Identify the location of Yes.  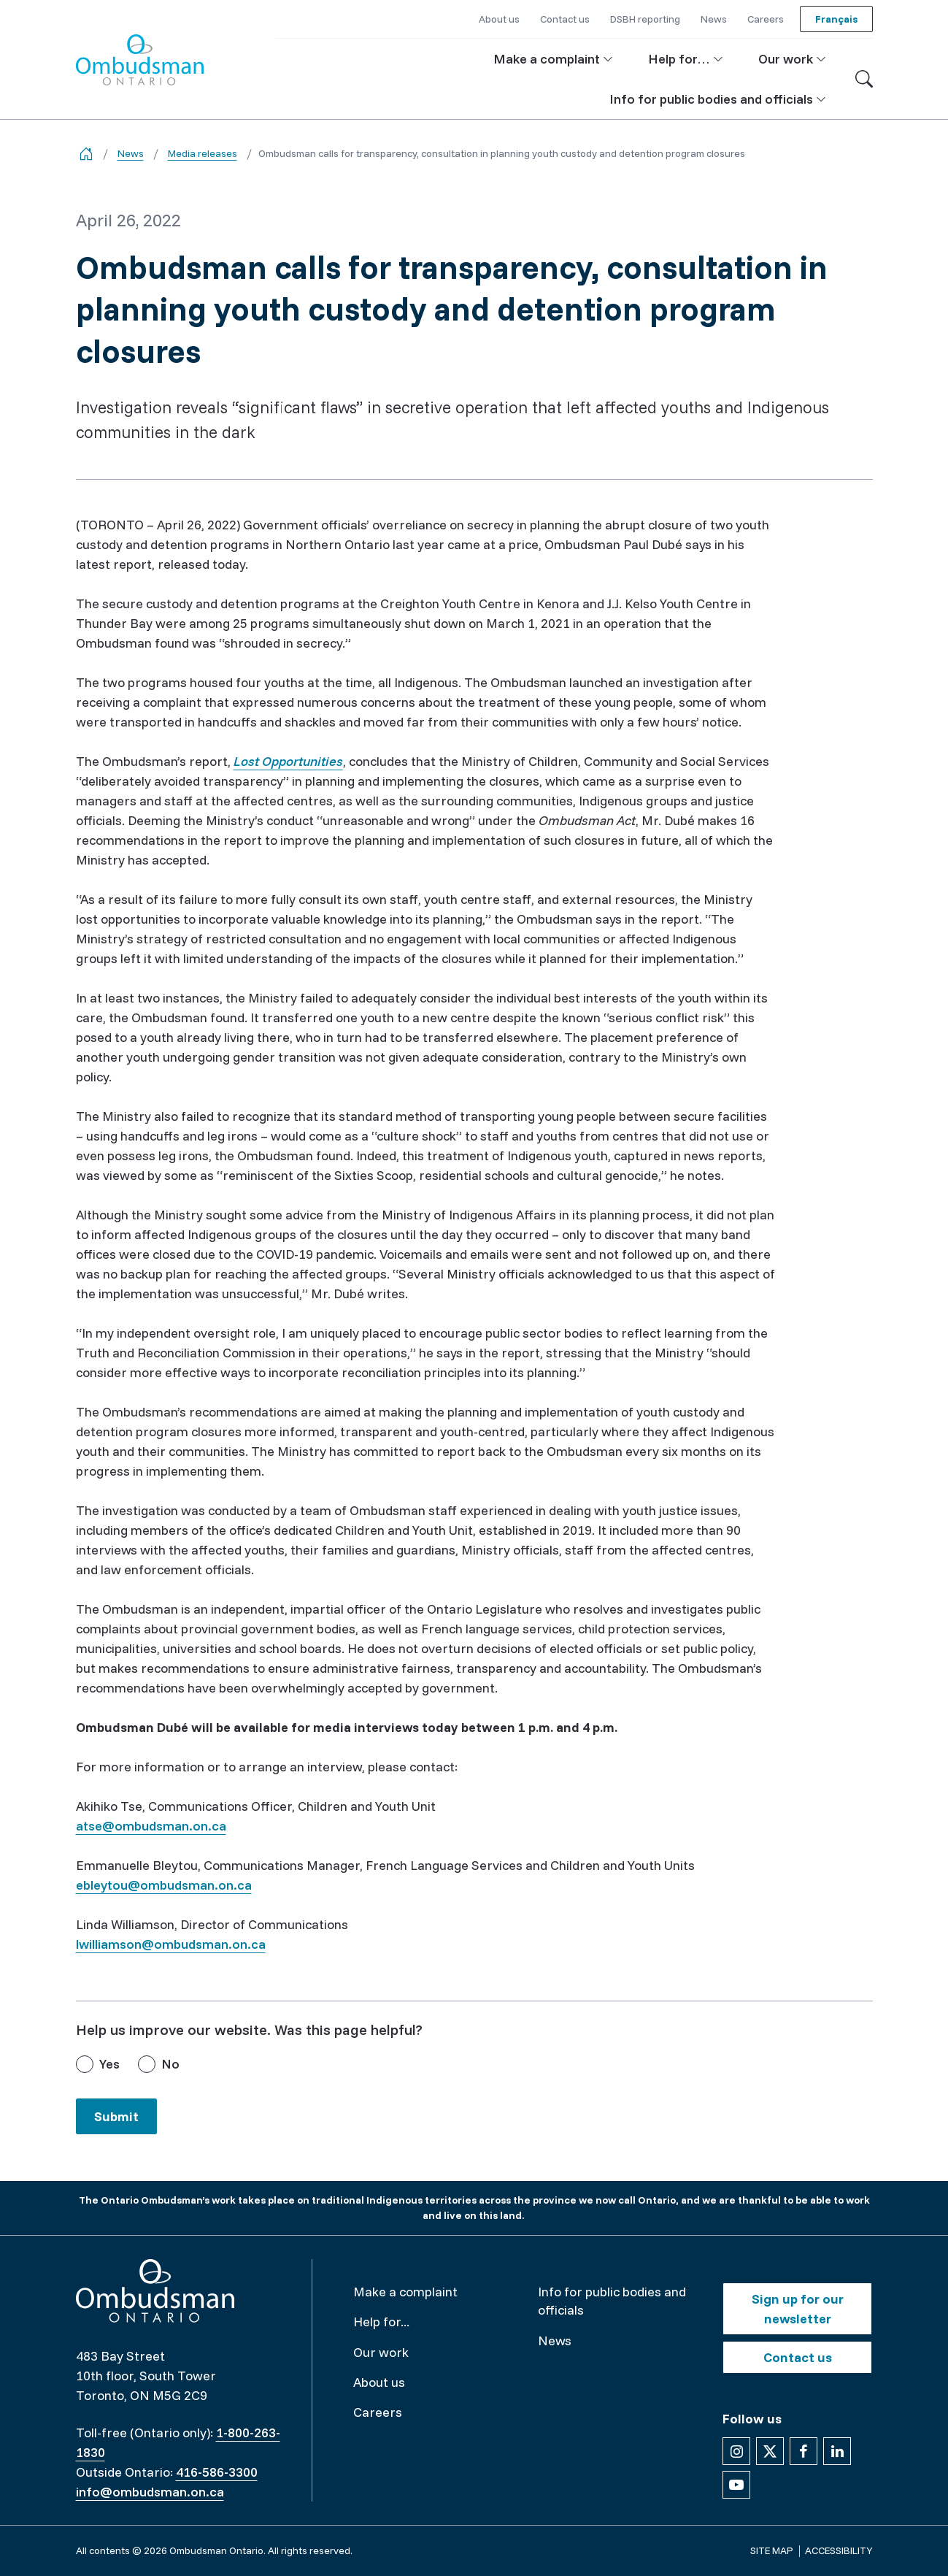
(109, 2063).